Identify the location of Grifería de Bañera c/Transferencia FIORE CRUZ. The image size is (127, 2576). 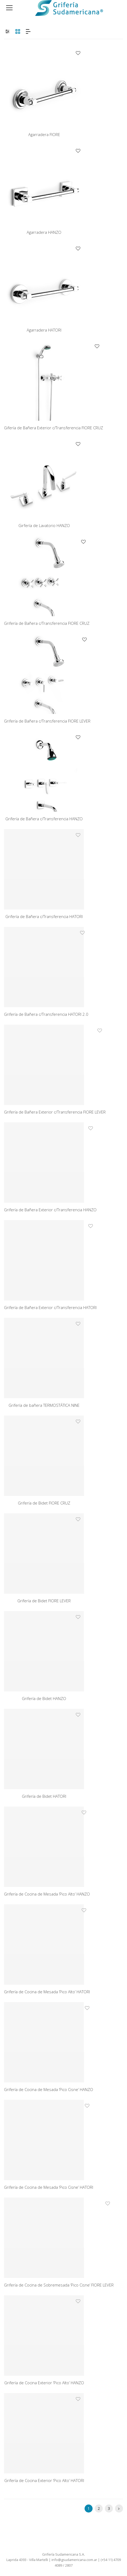
(46, 623).